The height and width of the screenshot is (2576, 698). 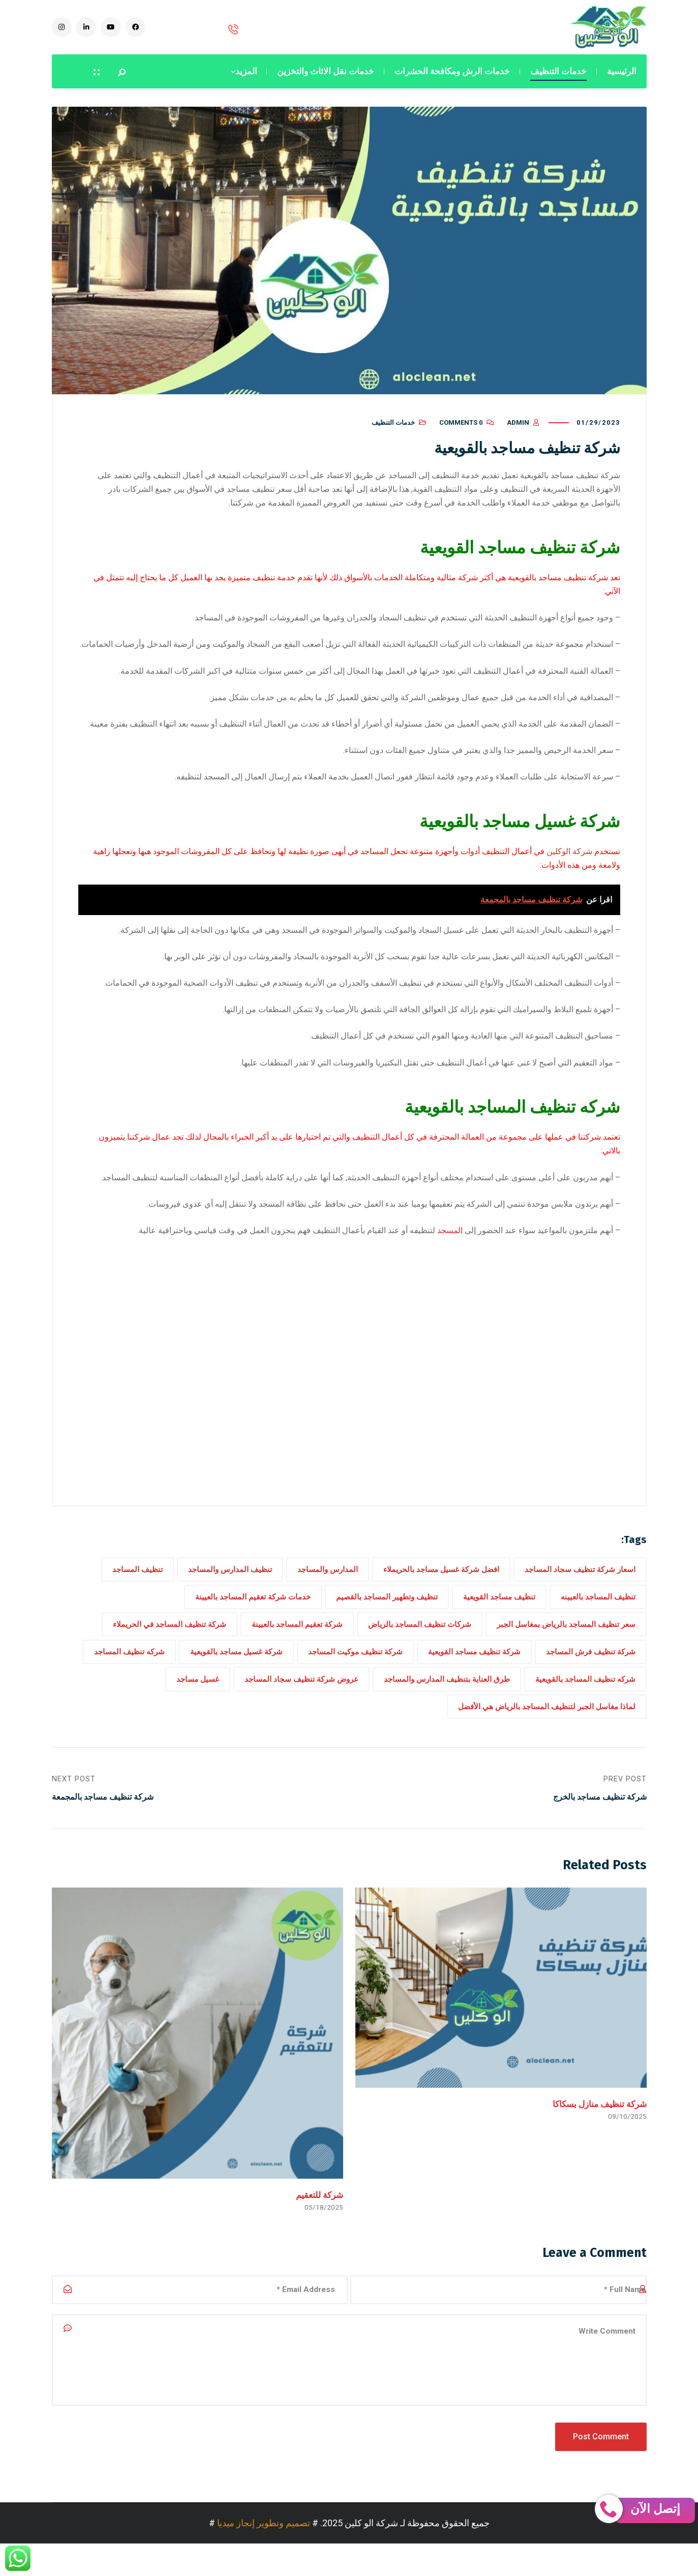 What do you see at coordinates (236, 1667) in the screenshot?
I see `شركة غسيل مساجد بالقويعية` at bounding box center [236, 1667].